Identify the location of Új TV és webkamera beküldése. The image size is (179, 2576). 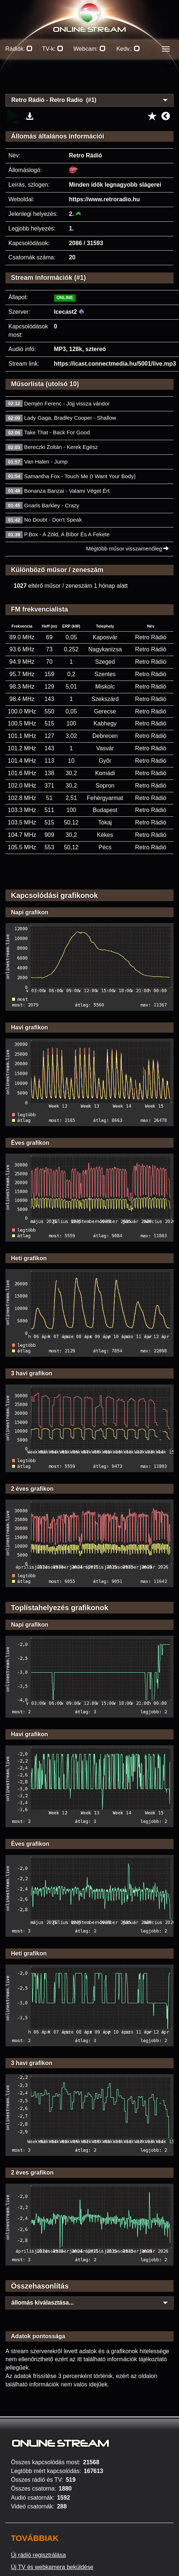
(52, 2567).